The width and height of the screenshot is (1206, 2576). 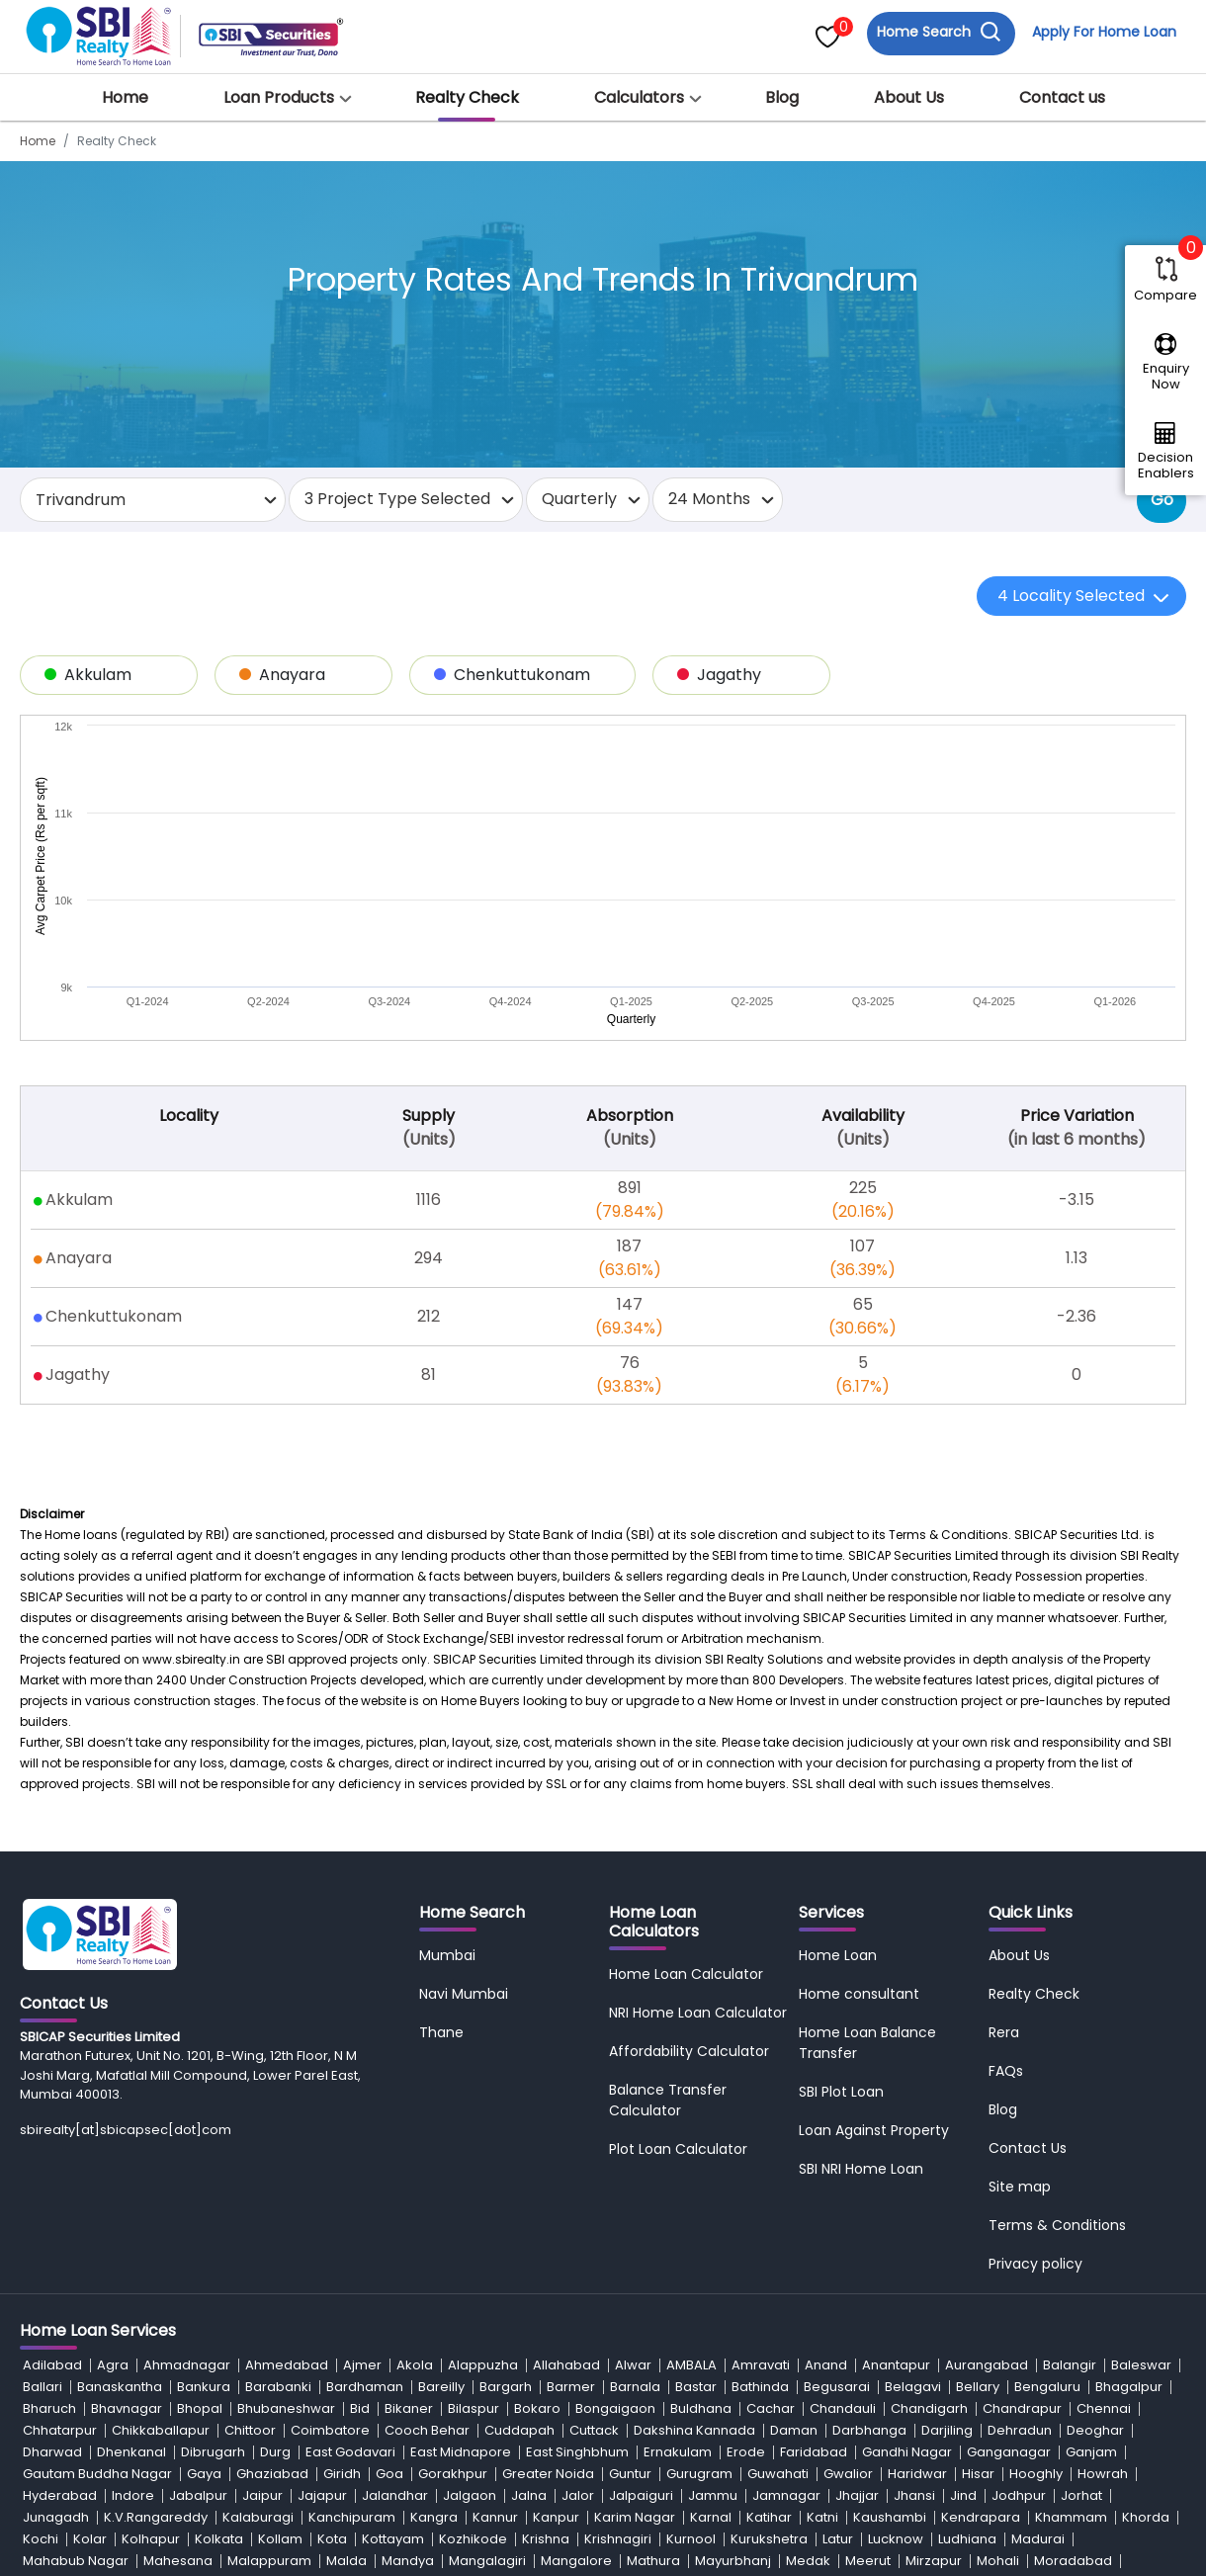 I want to click on Wardha, so click(x=235, y=2480).